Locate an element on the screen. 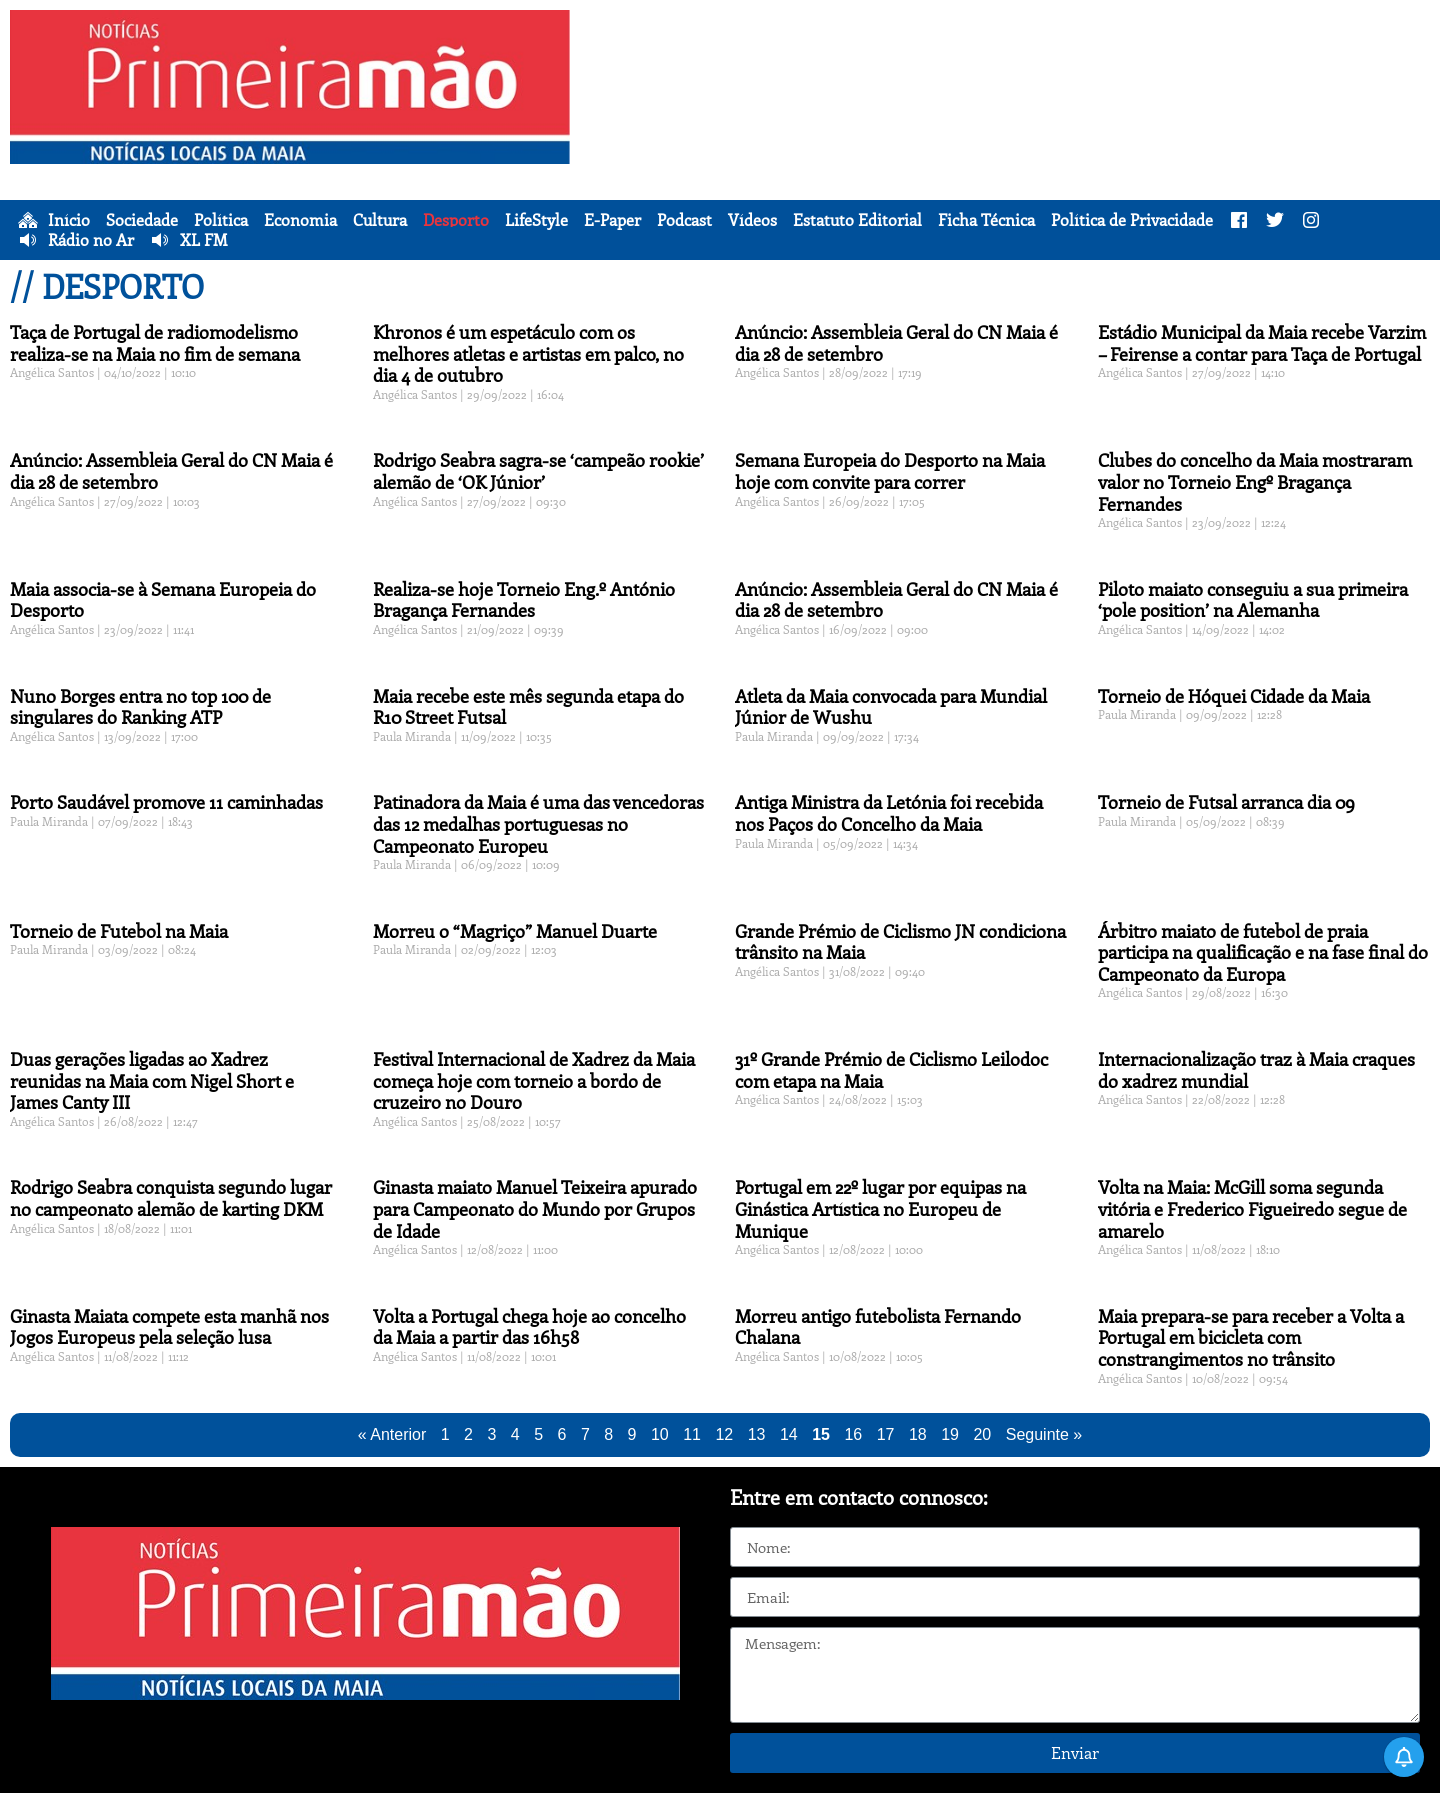 The height and width of the screenshot is (1793, 1440). Volta a Portugal chega hoje ao concelho da Maia a partir das 16h58 is located at coordinates (529, 1327).